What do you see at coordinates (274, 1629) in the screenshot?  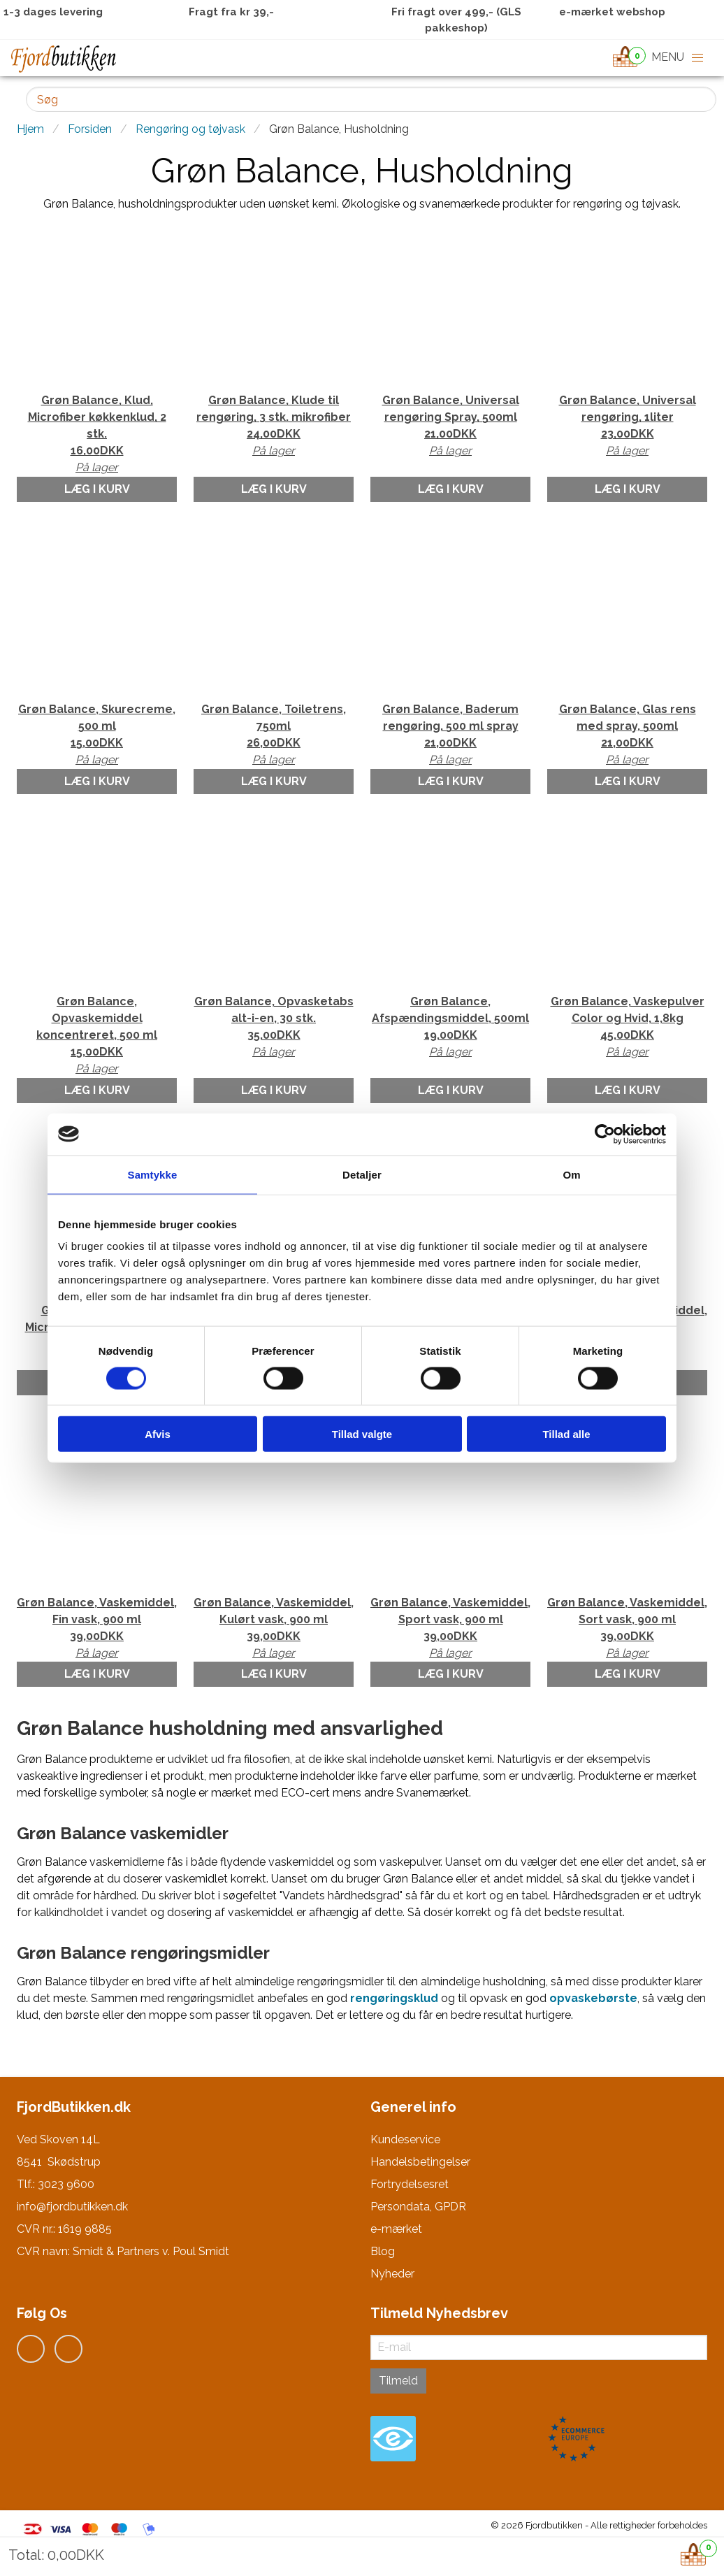 I see `Grøn Balance, Vaskemiddel, Kulørt vask, 900 ml` at bounding box center [274, 1629].